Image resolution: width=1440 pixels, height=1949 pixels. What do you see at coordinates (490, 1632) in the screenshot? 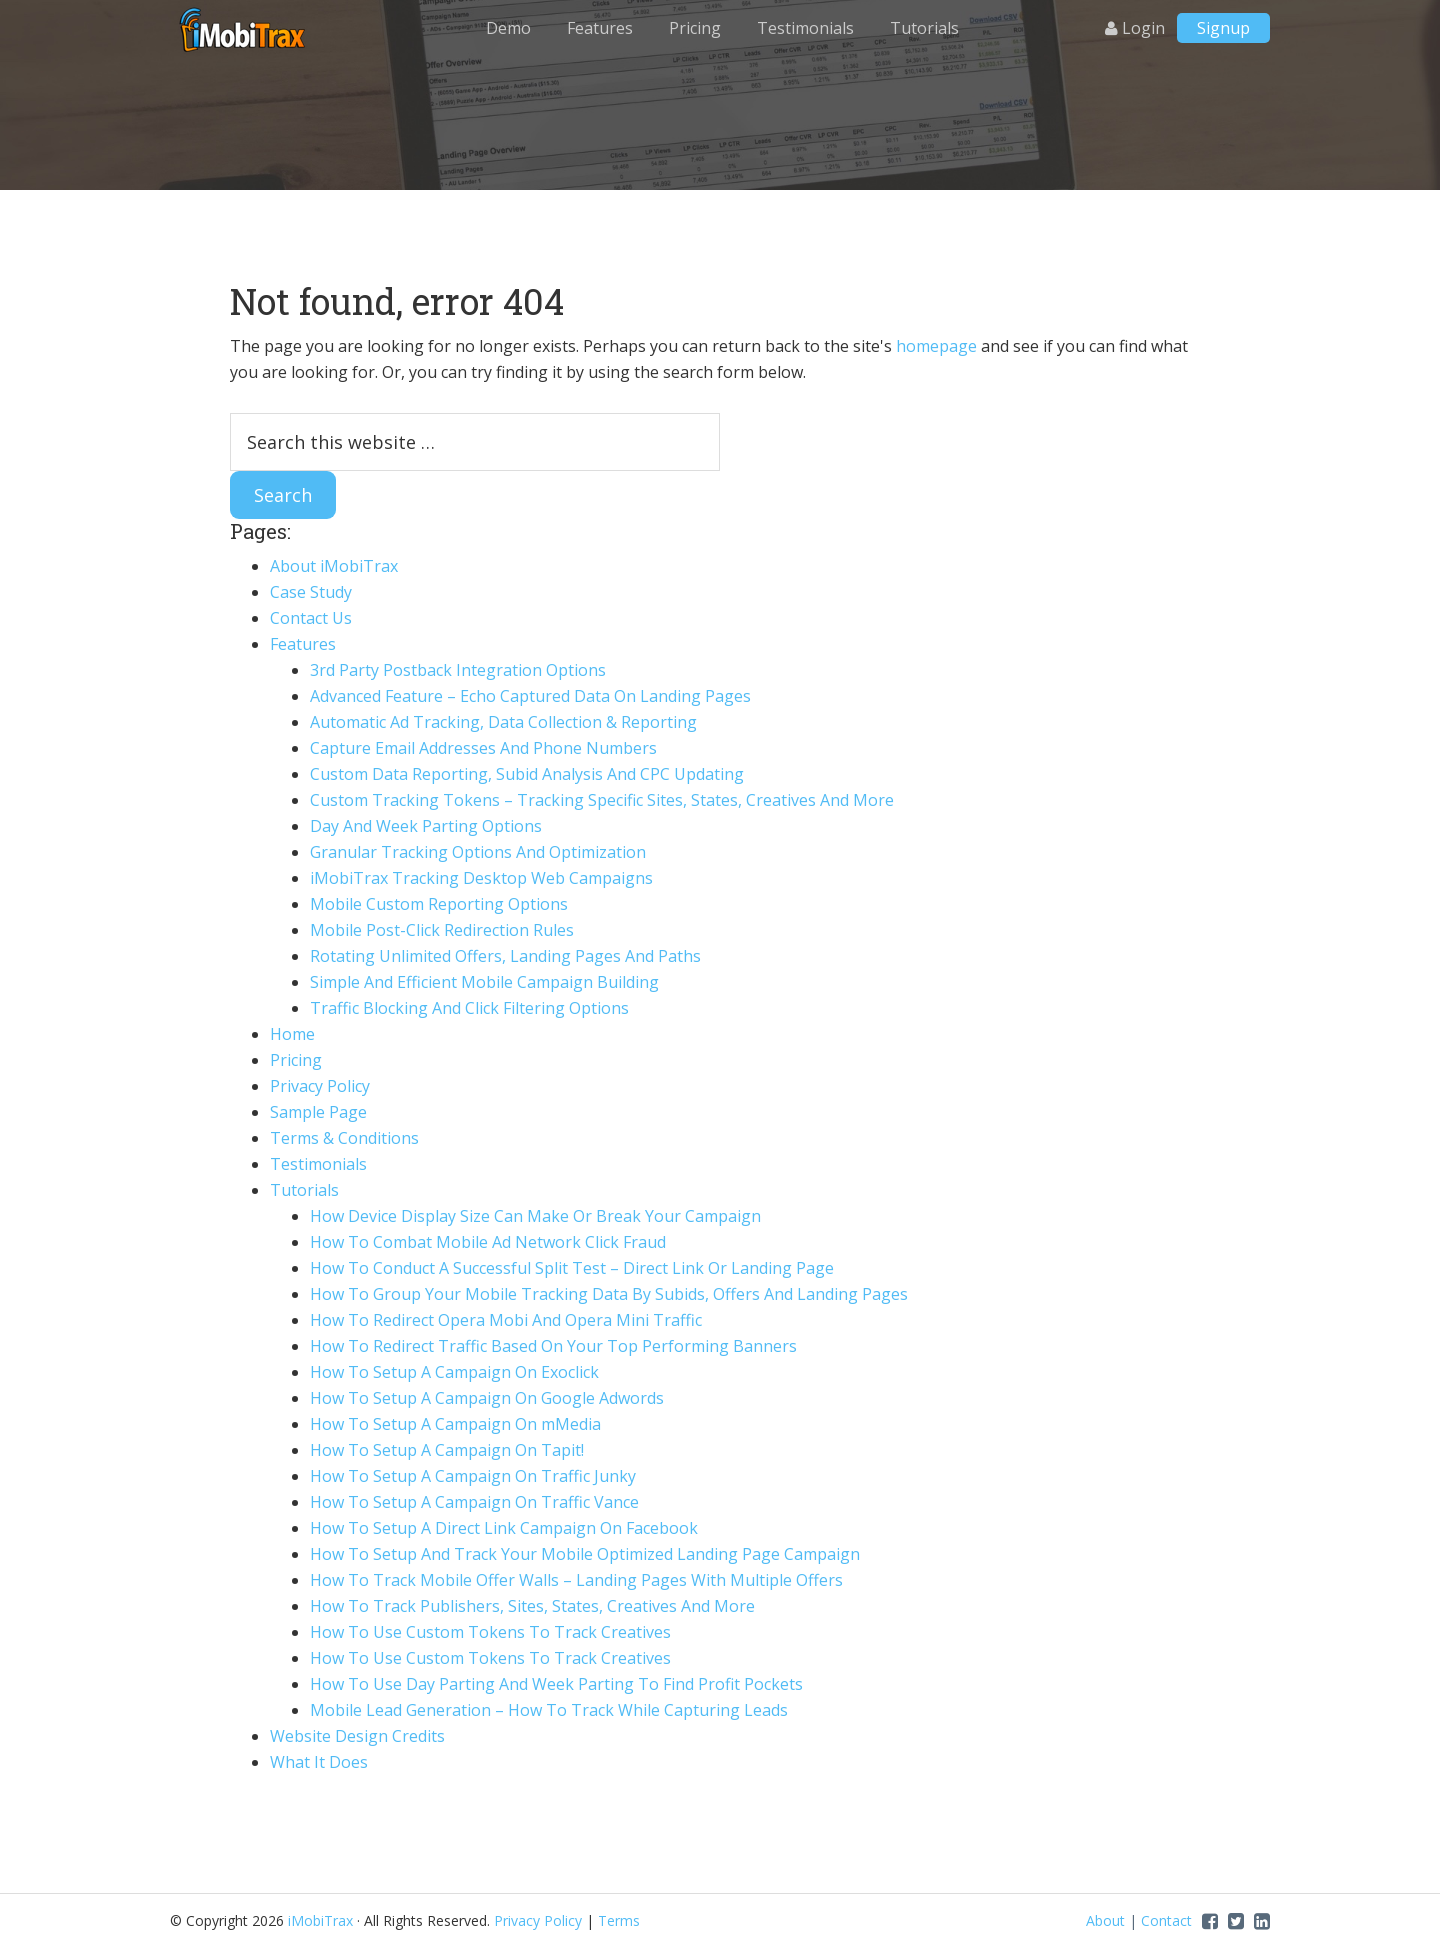
I see `How To Use Custom Tokens To Track Creatives` at bounding box center [490, 1632].